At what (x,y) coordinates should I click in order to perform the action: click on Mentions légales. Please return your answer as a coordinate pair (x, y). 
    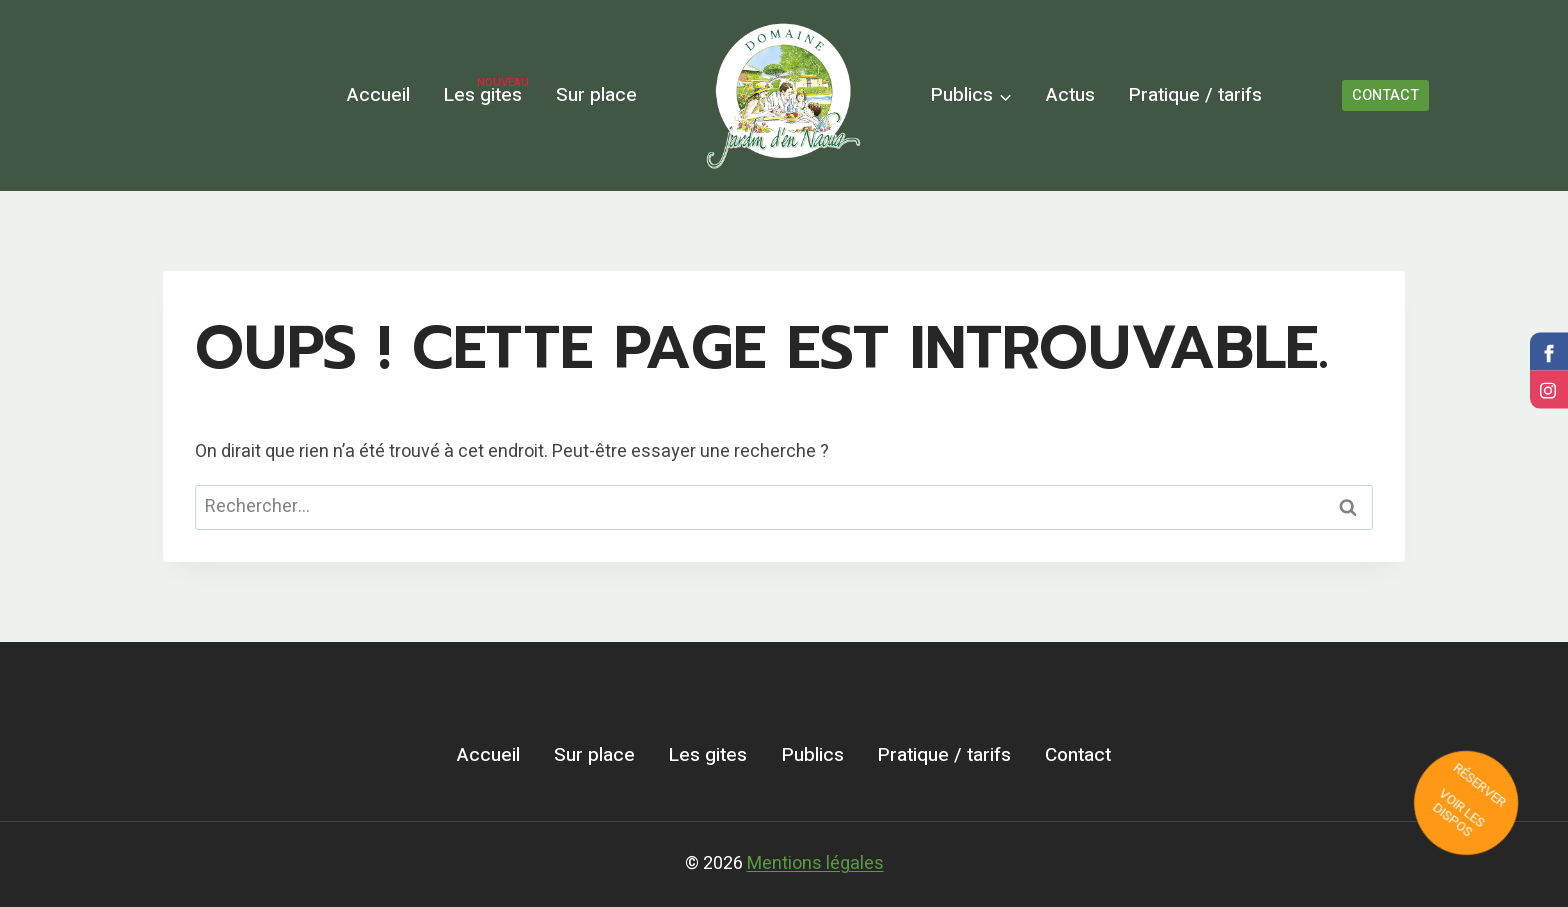
    Looking at the image, I should click on (815, 863).